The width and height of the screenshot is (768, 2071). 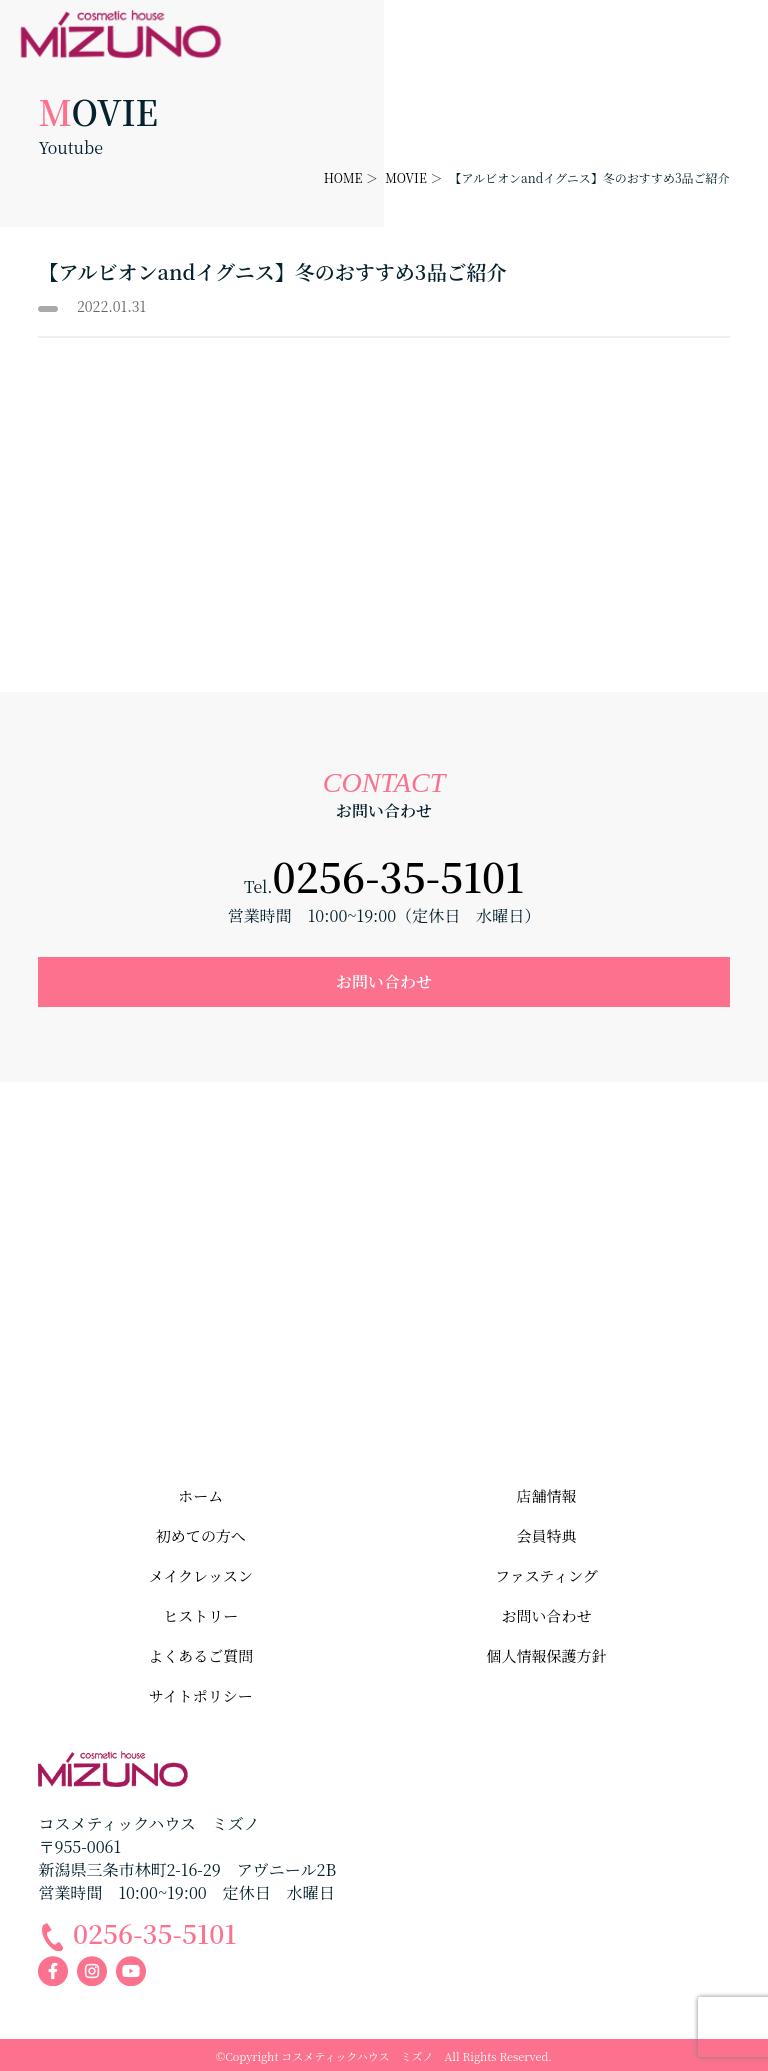 I want to click on 会員特典, so click(x=546, y=1535).